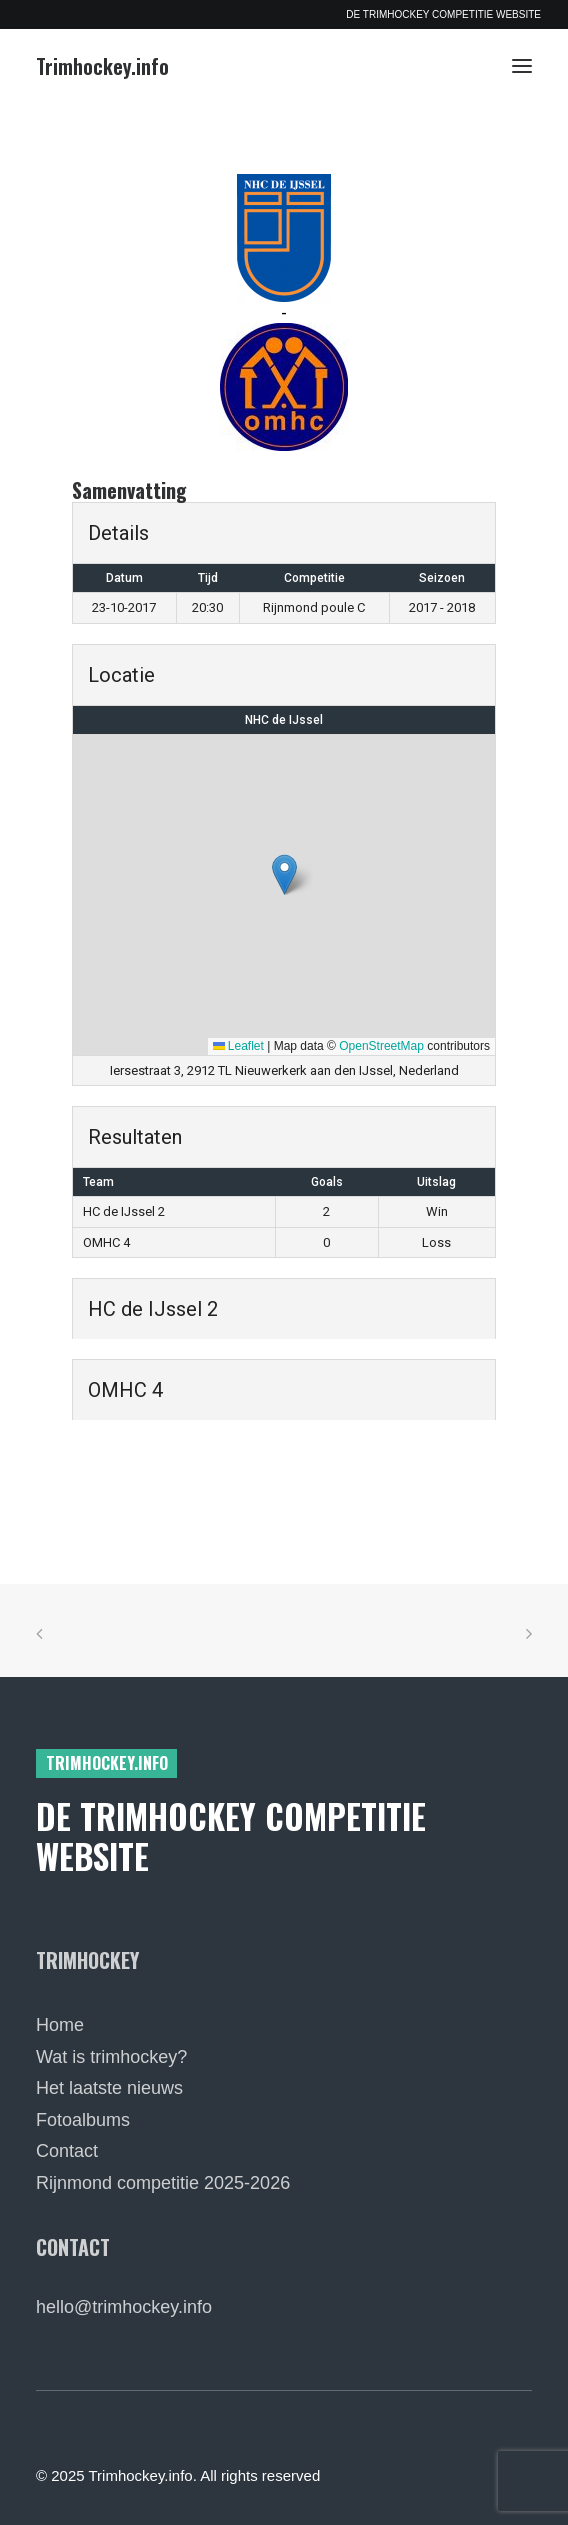 The width and height of the screenshot is (568, 2525). Describe the element at coordinates (284, 720) in the screenshot. I see `NHC de IJssel` at that location.